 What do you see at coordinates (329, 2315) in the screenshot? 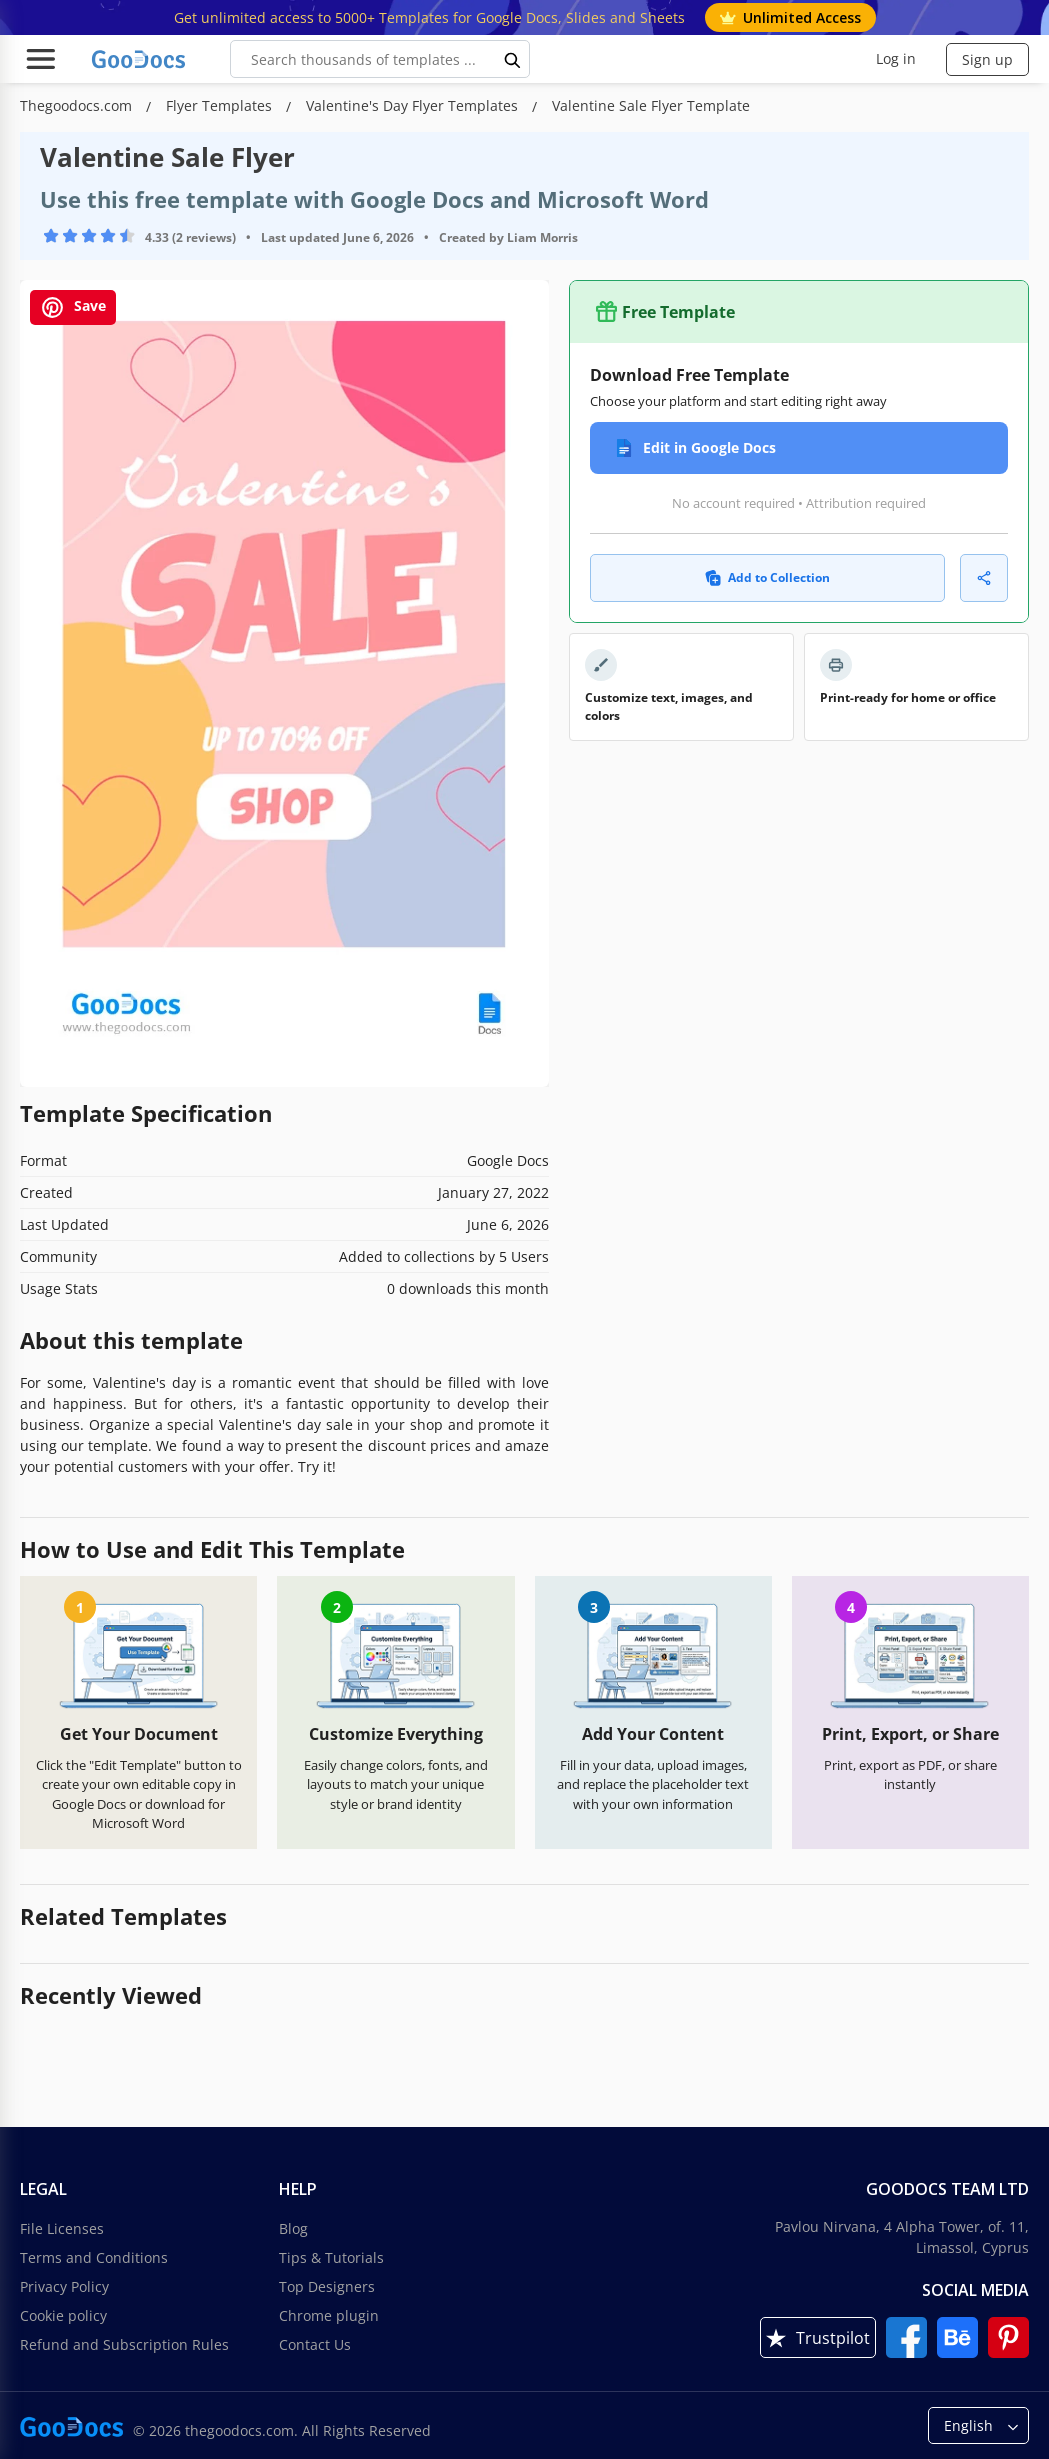
I see `Chrome plugin` at bounding box center [329, 2315].